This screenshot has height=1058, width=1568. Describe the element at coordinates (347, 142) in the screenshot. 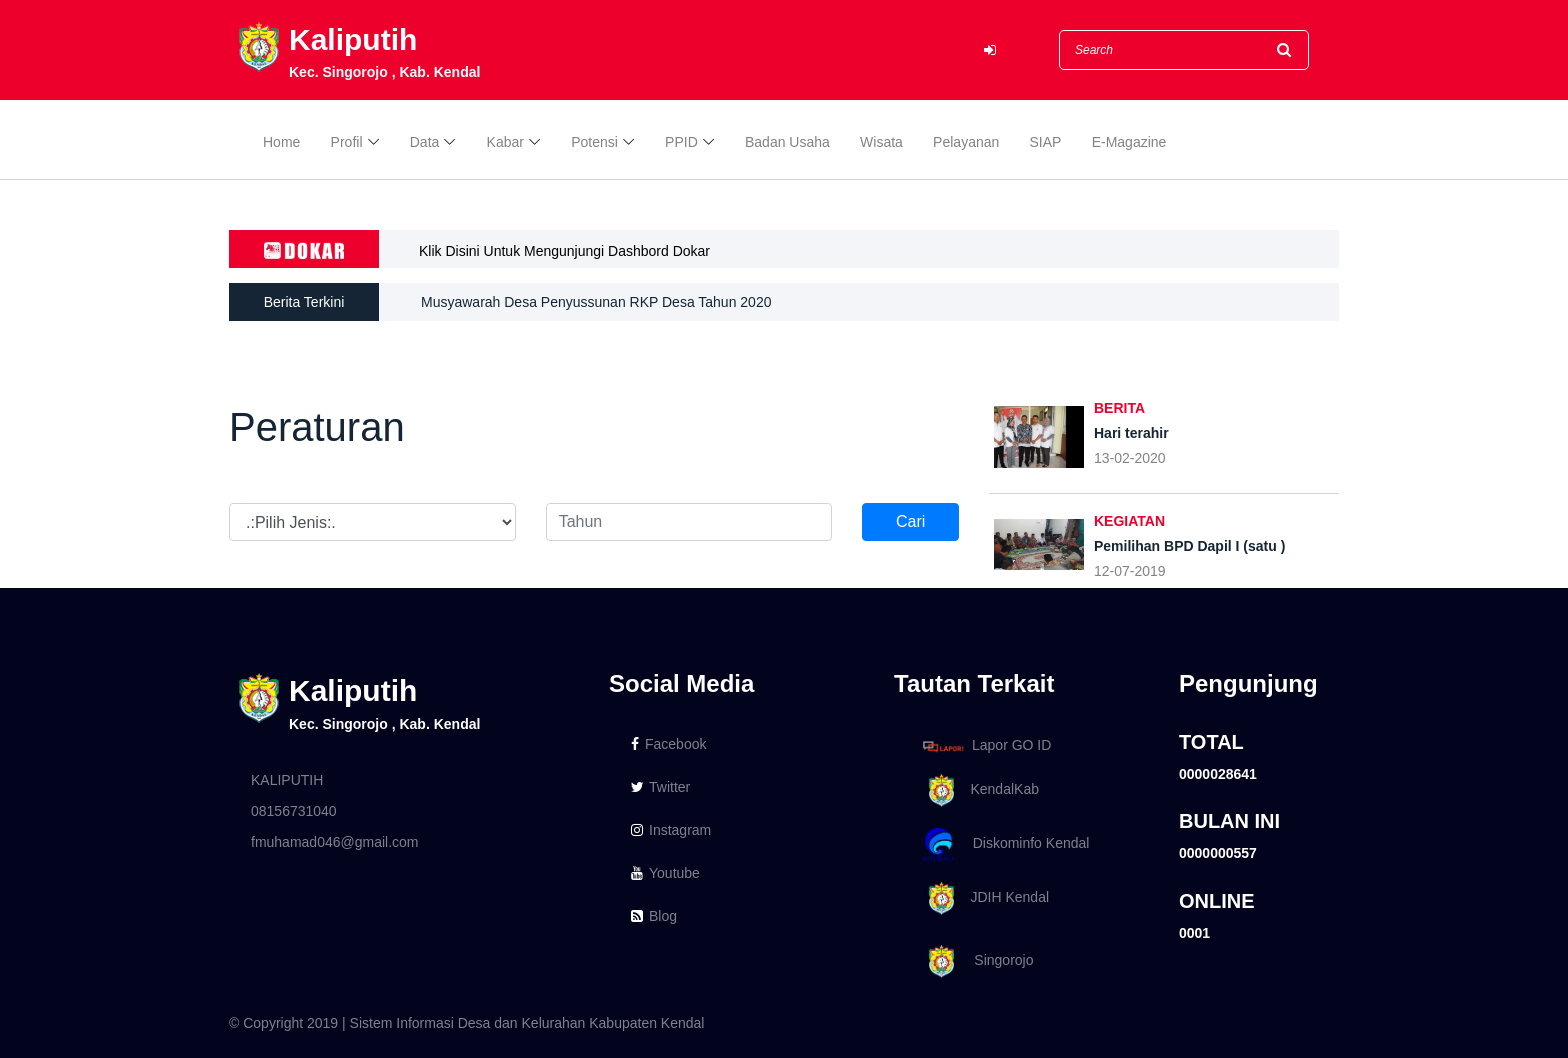

I see `Profil` at that location.